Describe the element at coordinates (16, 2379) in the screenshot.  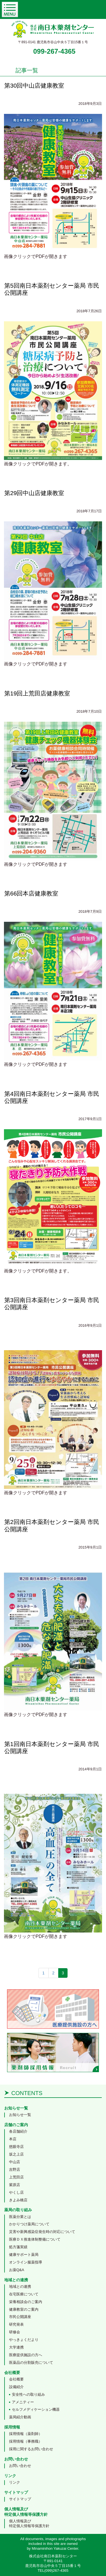
I see `会社概要` at that location.